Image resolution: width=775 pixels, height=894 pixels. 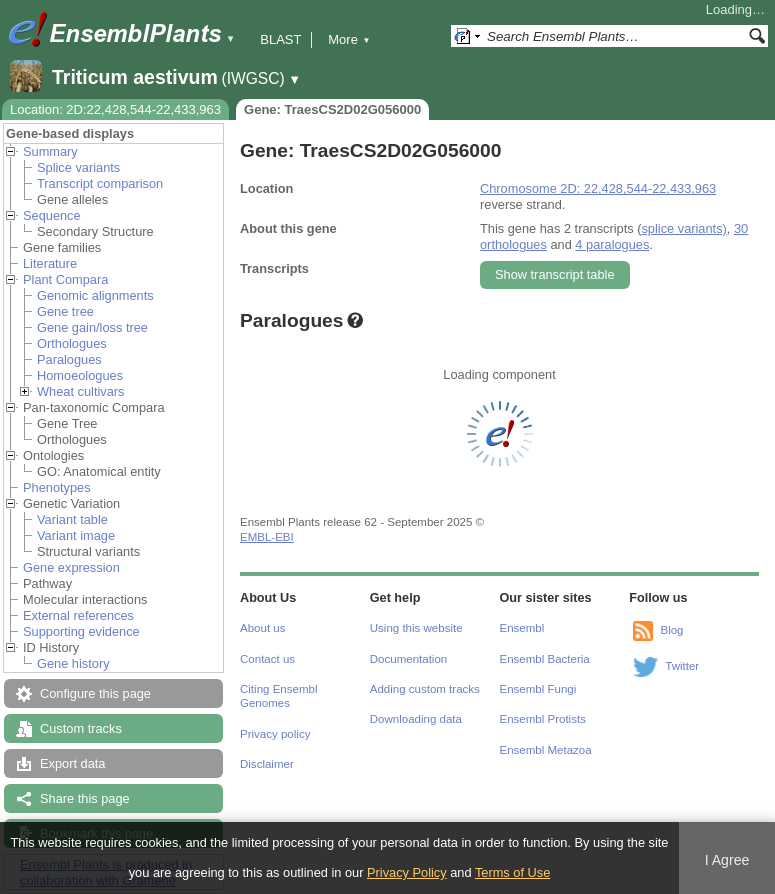 I want to click on I Agree, so click(x=727, y=860).